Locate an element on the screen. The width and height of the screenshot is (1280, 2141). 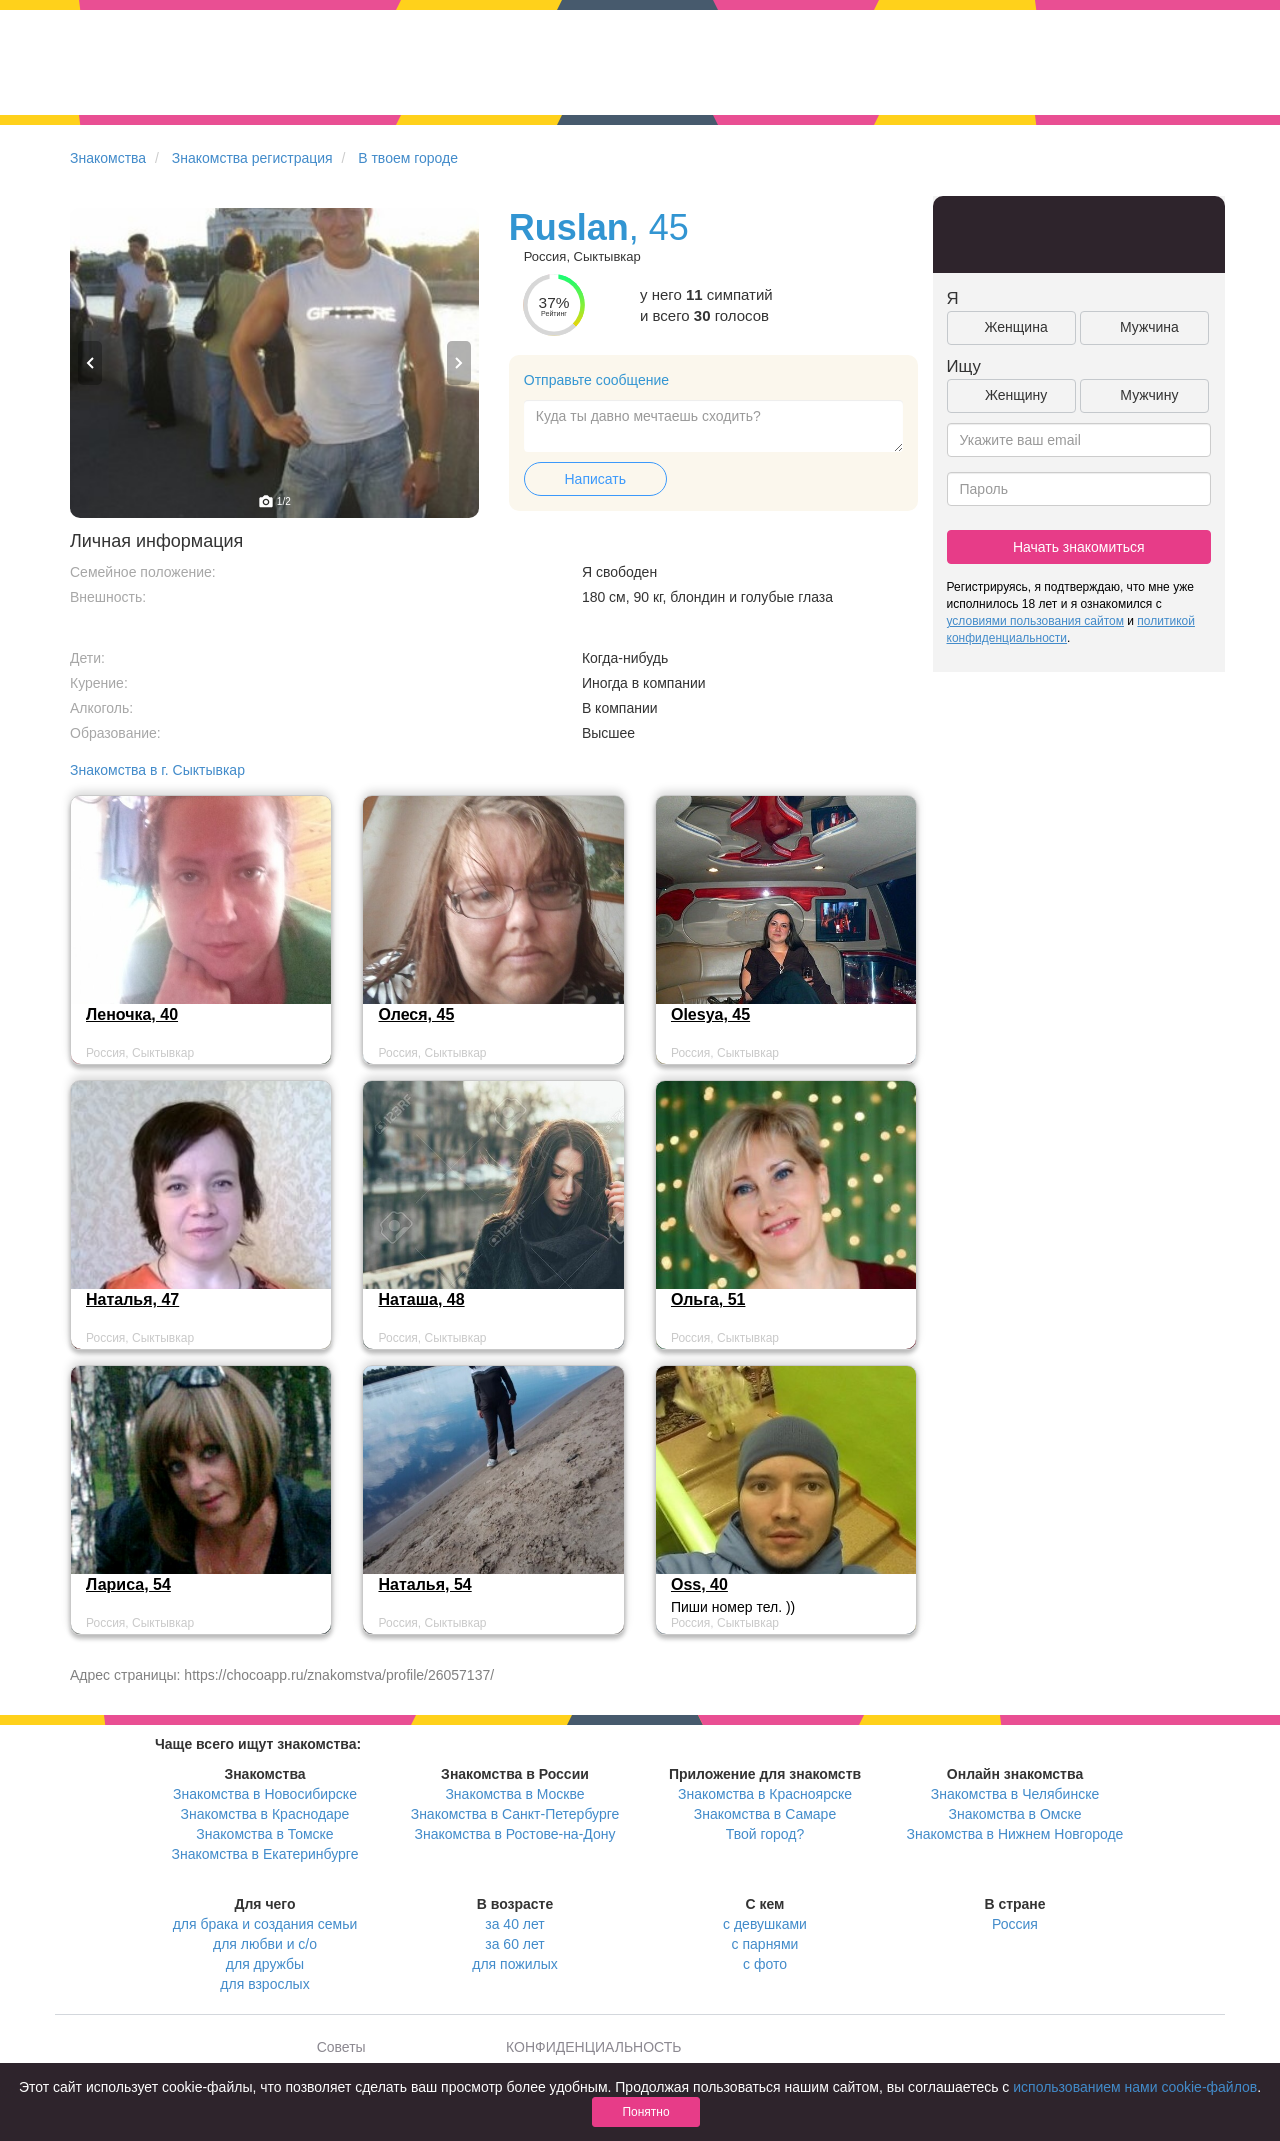
с фото is located at coordinates (765, 1964).